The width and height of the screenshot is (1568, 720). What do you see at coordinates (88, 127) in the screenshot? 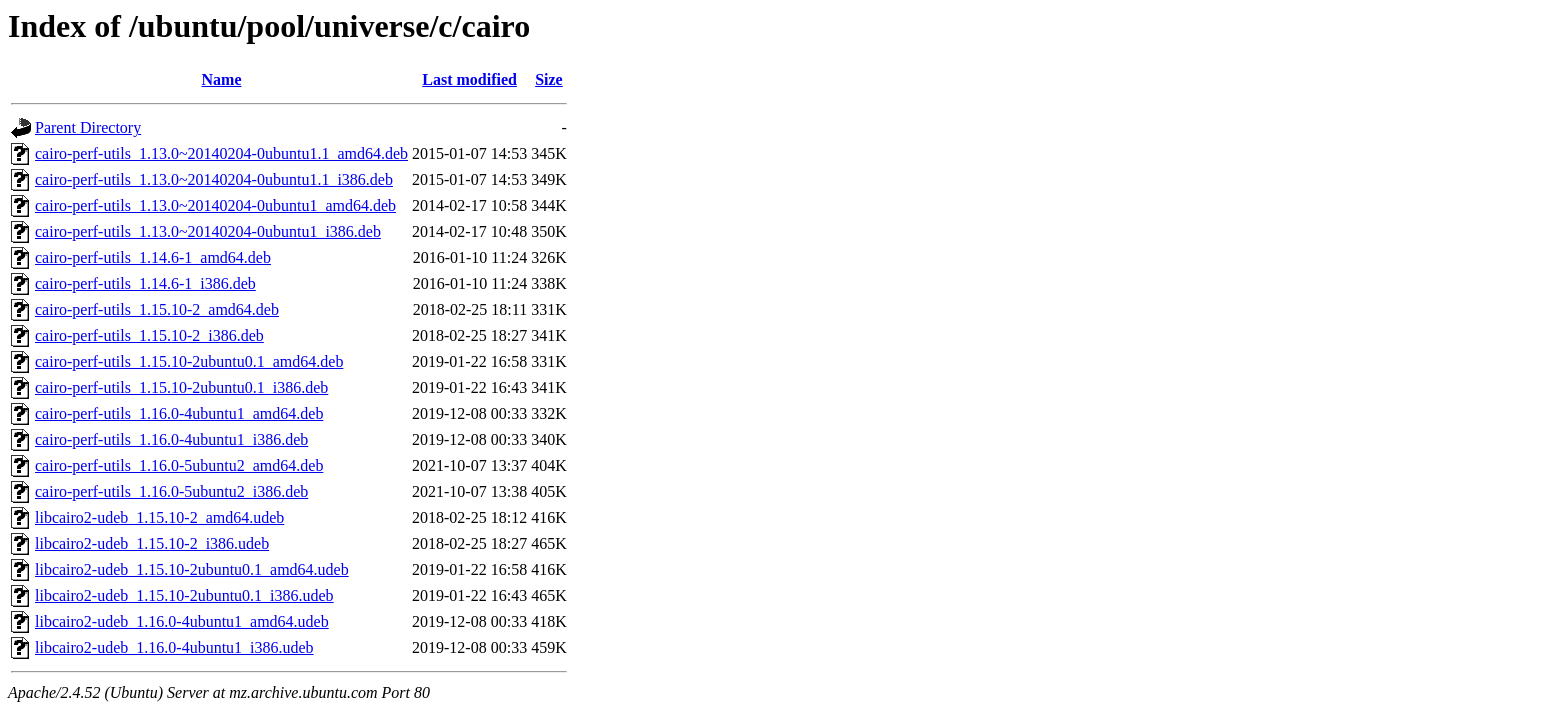
I see `Parent Directory` at bounding box center [88, 127].